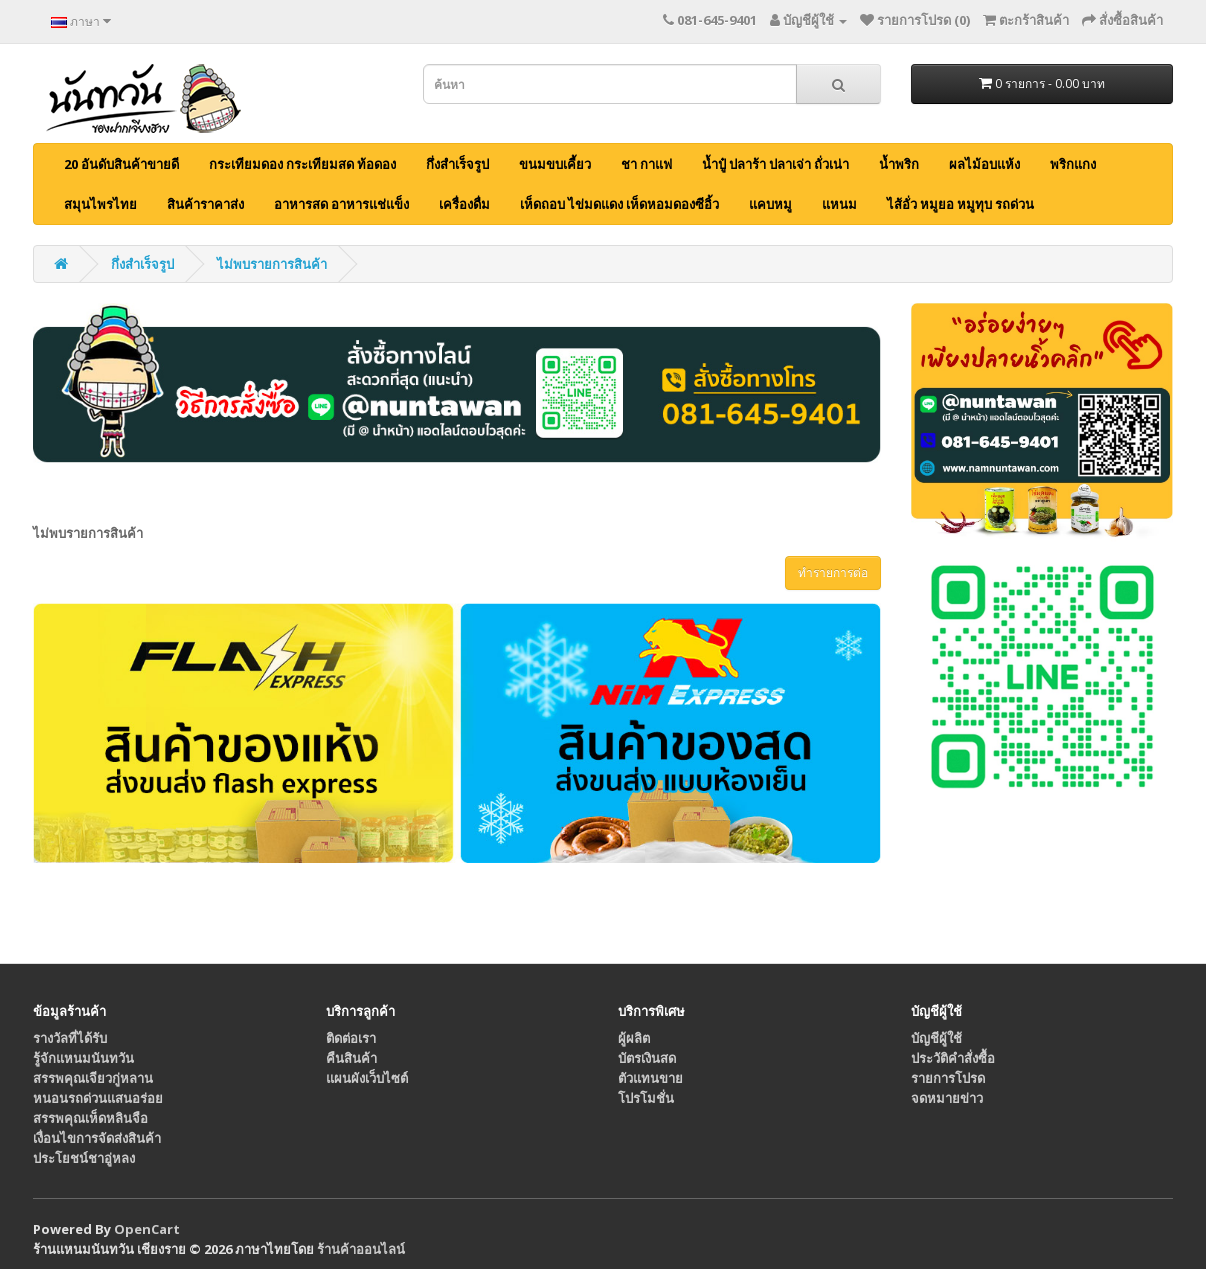  I want to click on ผู้ผลิต, so click(634, 1038).